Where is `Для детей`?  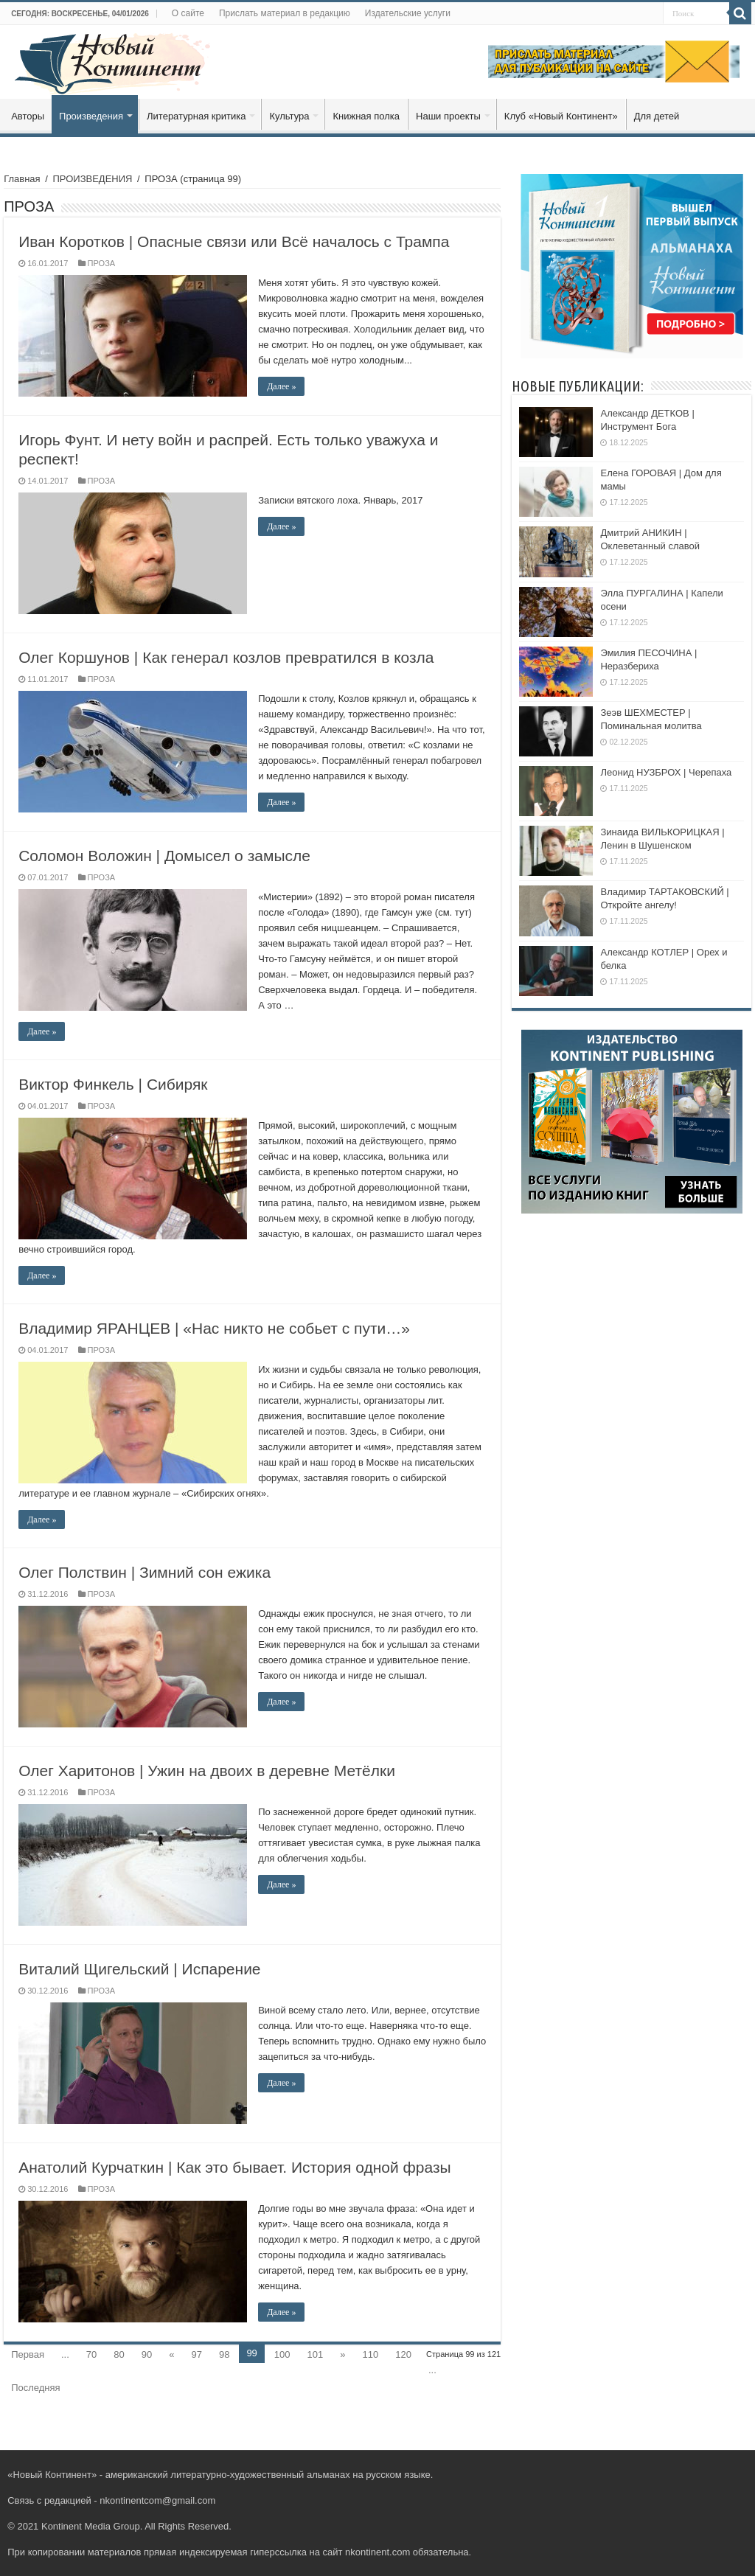 Для детей is located at coordinates (657, 116).